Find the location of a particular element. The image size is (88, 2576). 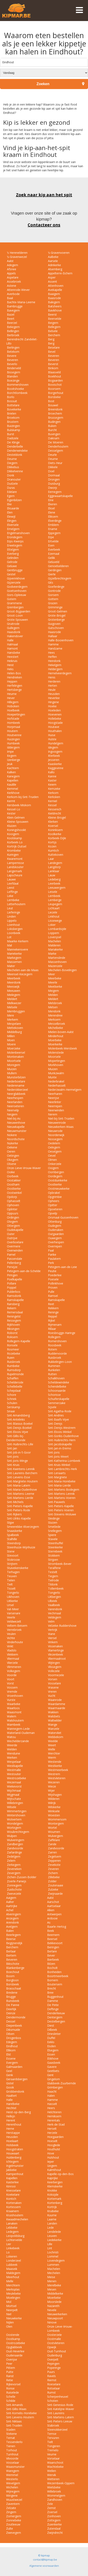

Lovendegem is located at coordinates (56, 2260).